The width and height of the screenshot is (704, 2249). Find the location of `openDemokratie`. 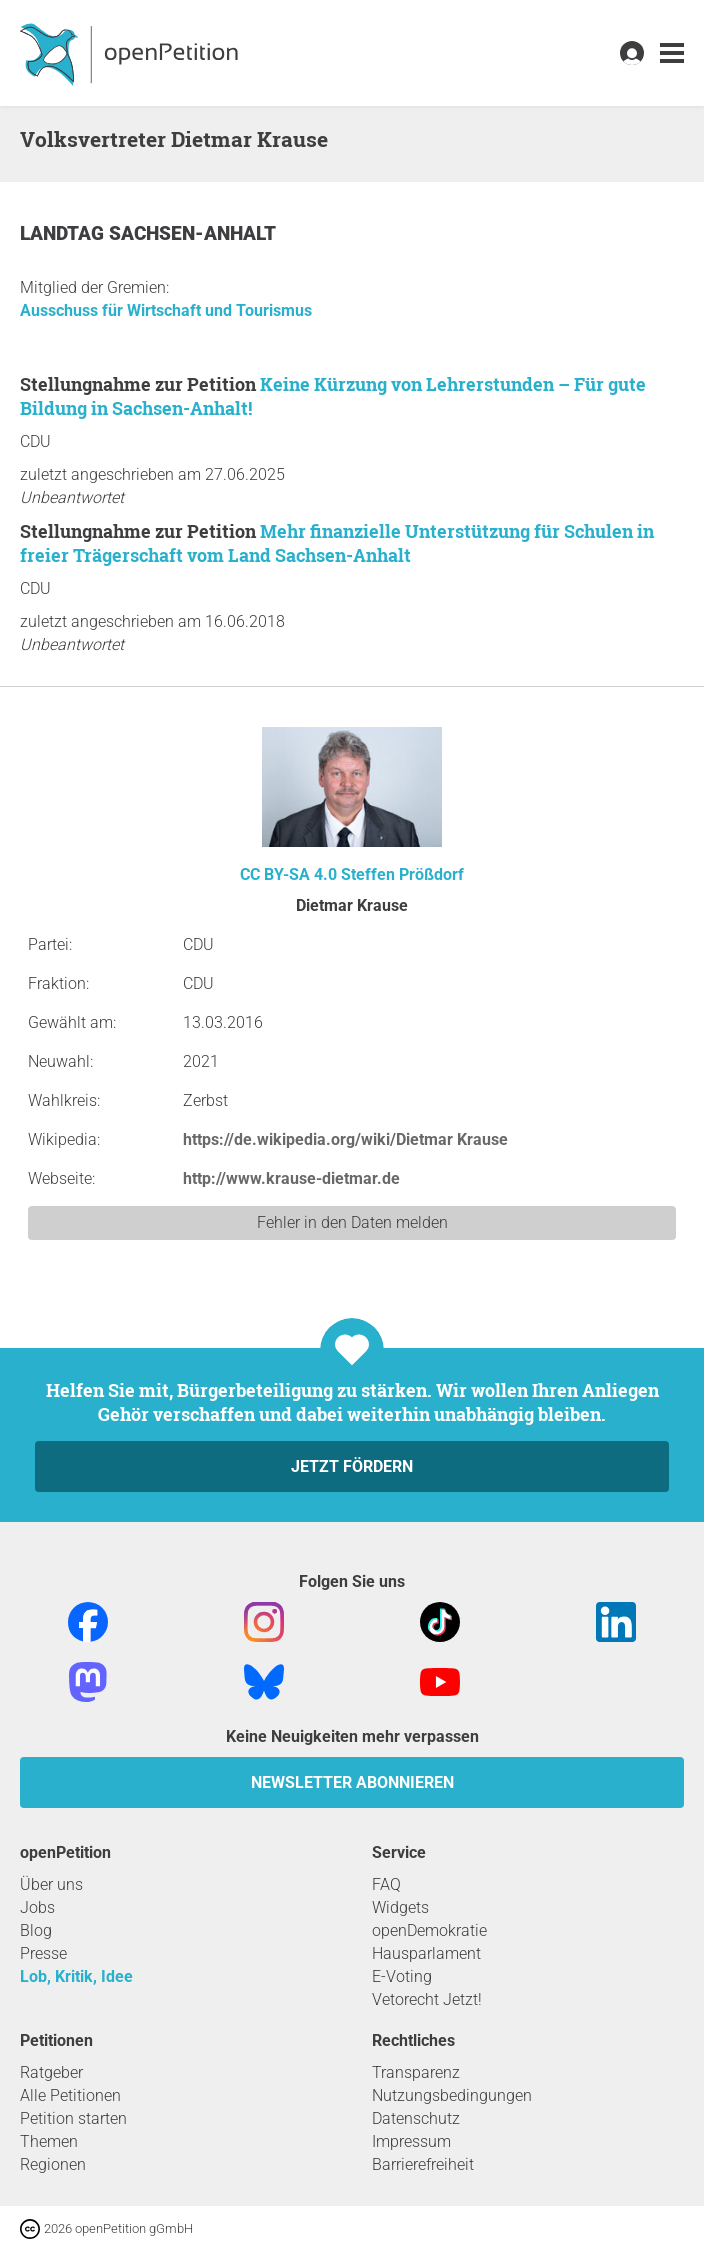

openDemokratie is located at coordinates (429, 1930).